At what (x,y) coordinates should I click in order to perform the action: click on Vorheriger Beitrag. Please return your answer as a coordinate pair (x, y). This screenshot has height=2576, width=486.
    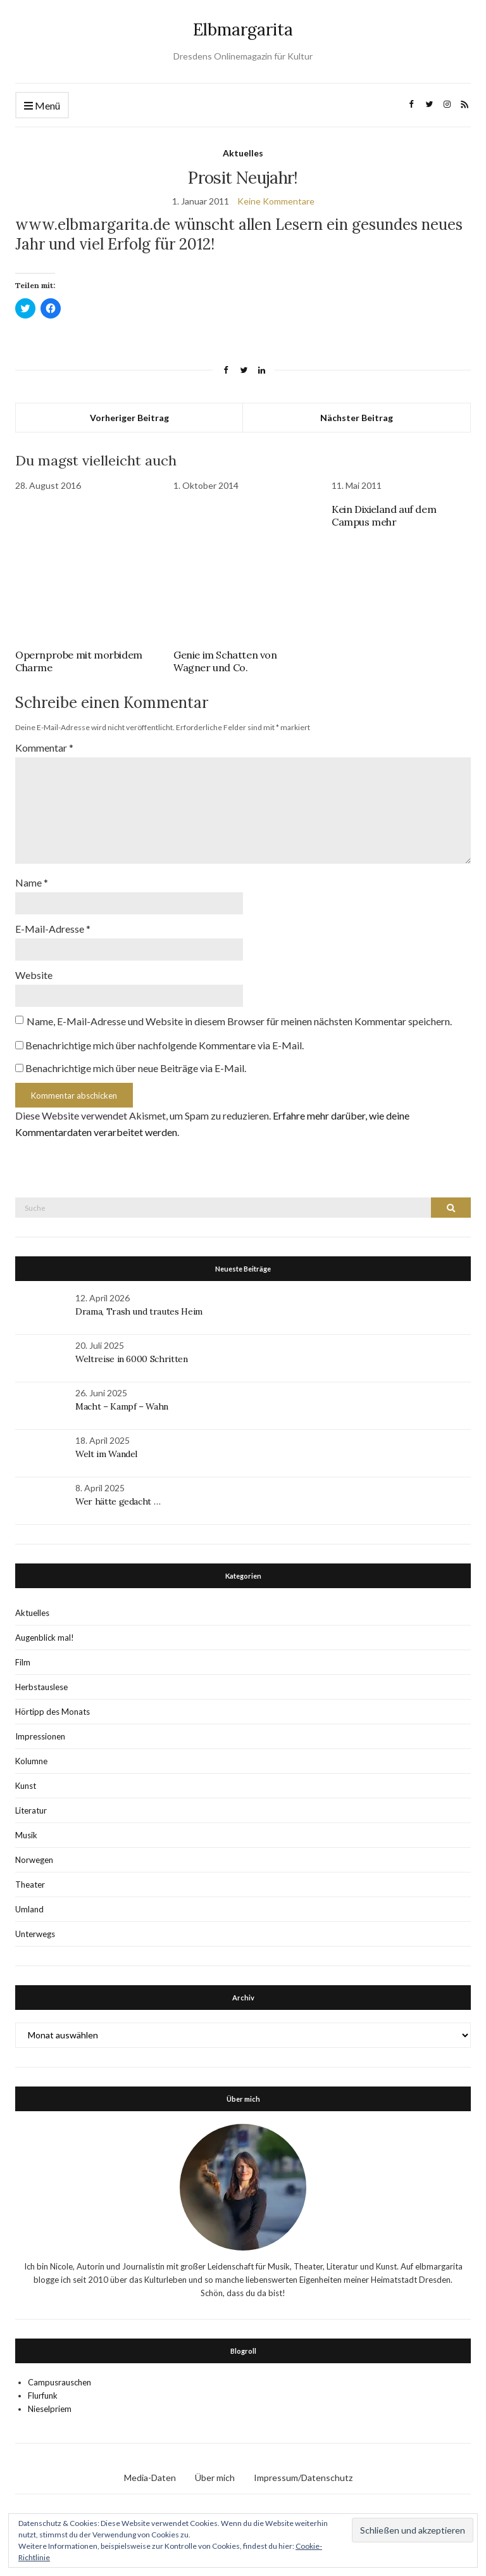
    Looking at the image, I should click on (129, 417).